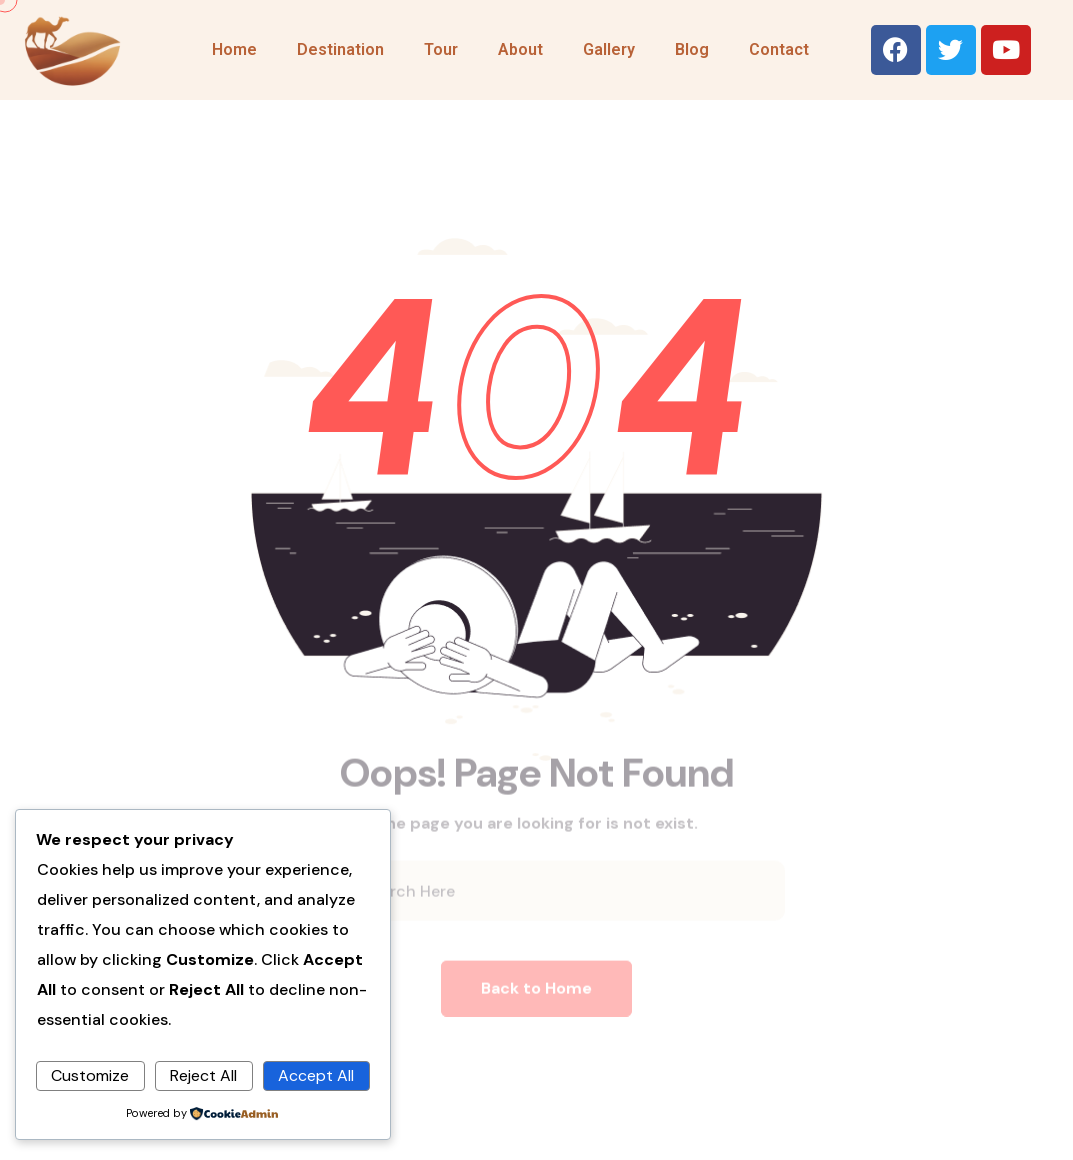 Image resolution: width=1073 pixels, height=1160 pixels. Describe the element at coordinates (203, 1075) in the screenshot. I see `Reject All` at that location.